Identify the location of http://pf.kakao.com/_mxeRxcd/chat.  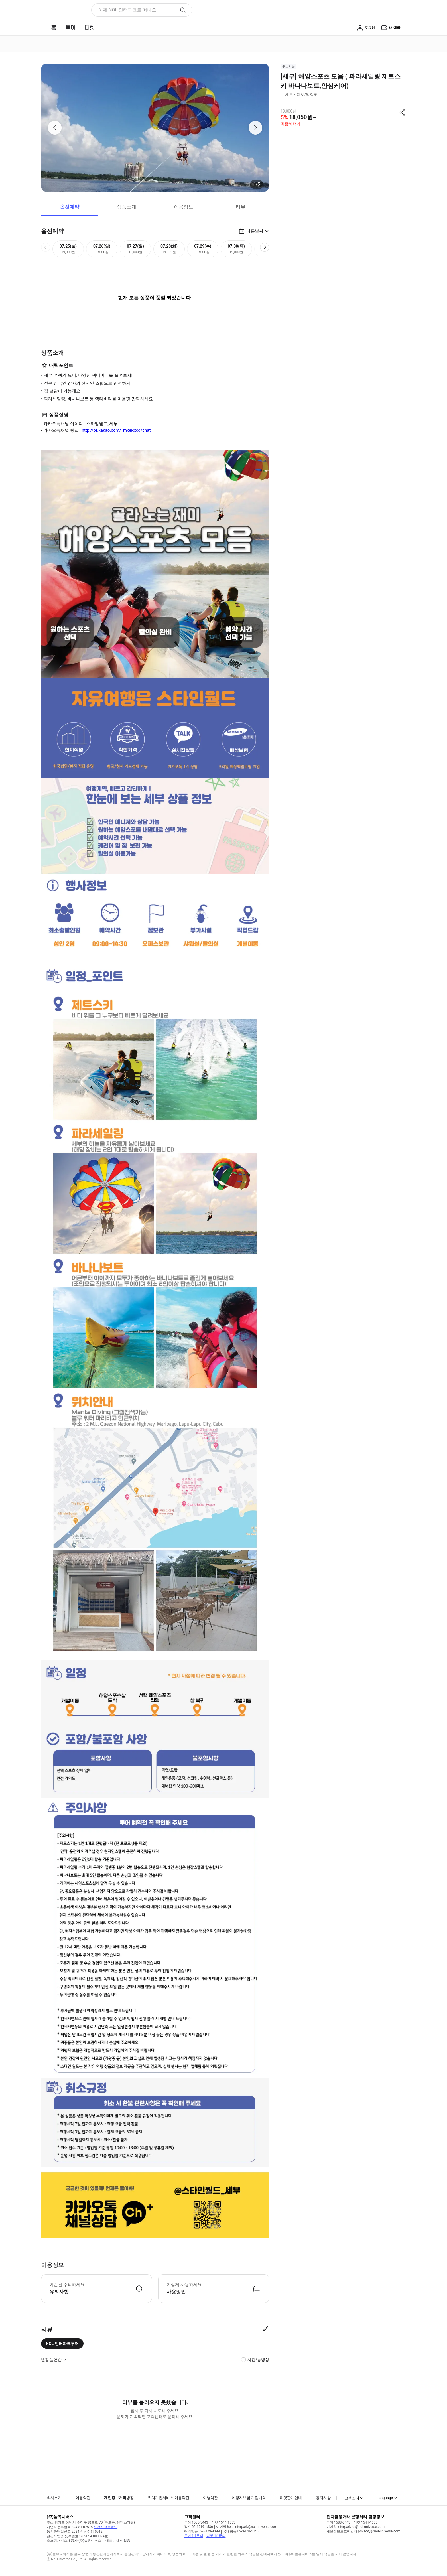
(116, 430).